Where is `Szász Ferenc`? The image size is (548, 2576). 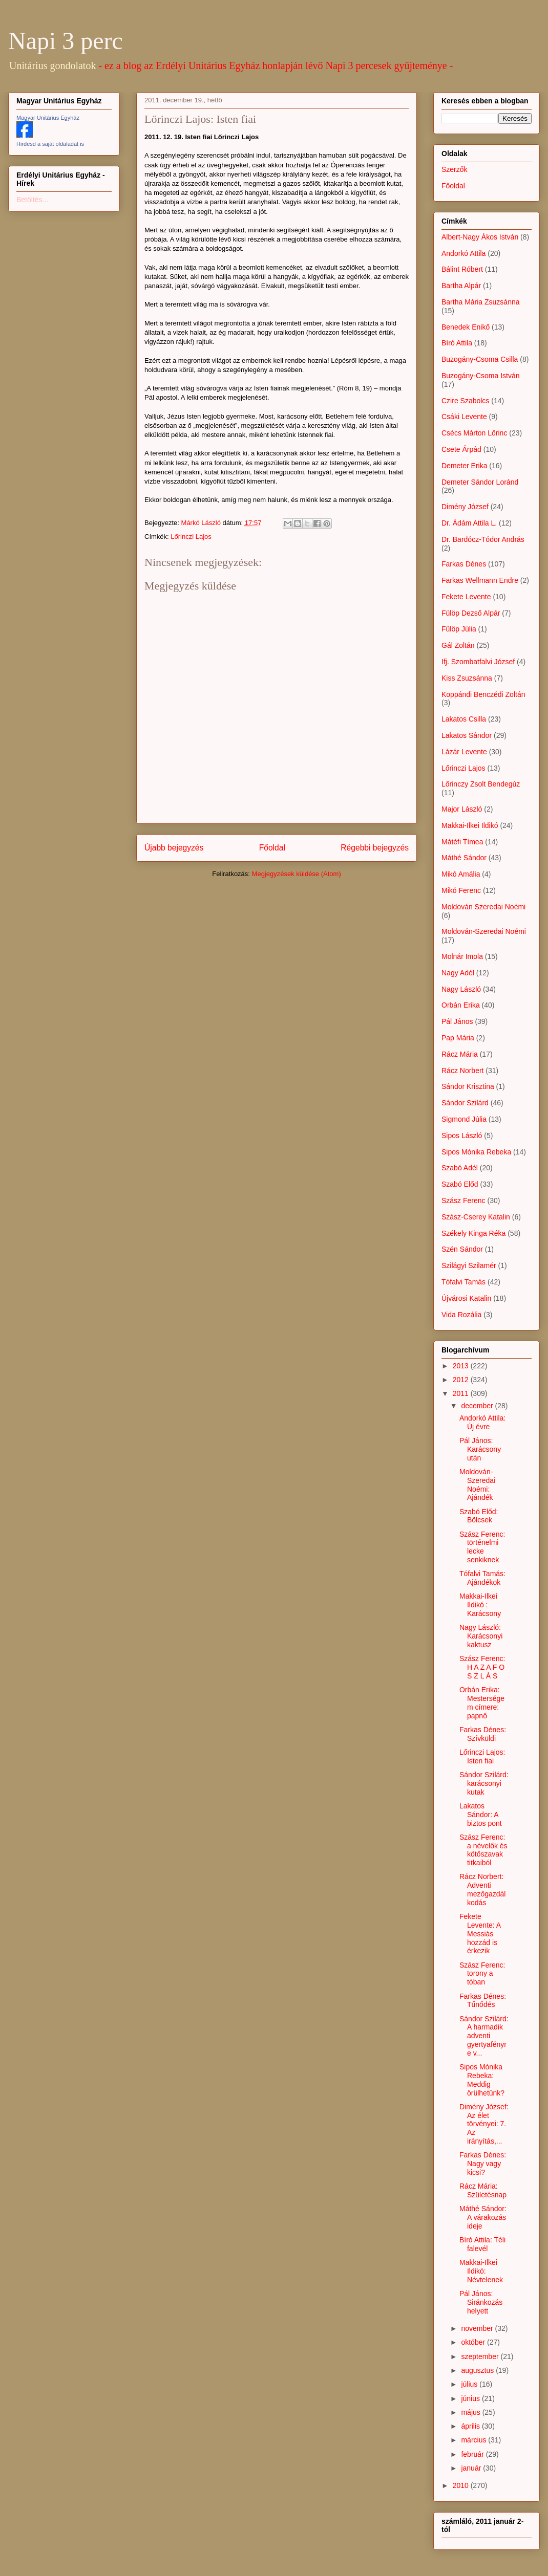 Szász Ferenc is located at coordinates (463, 1200).